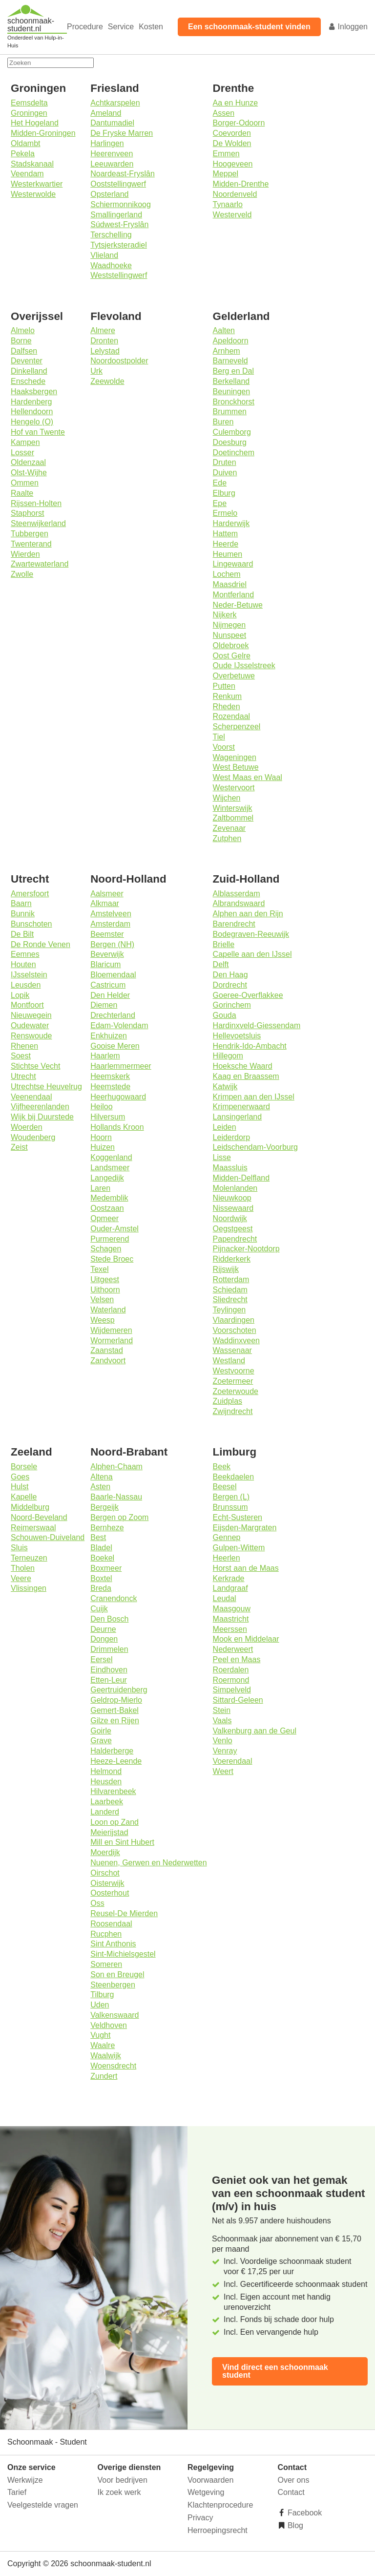  I want to click on Delft, so click(221, 964).